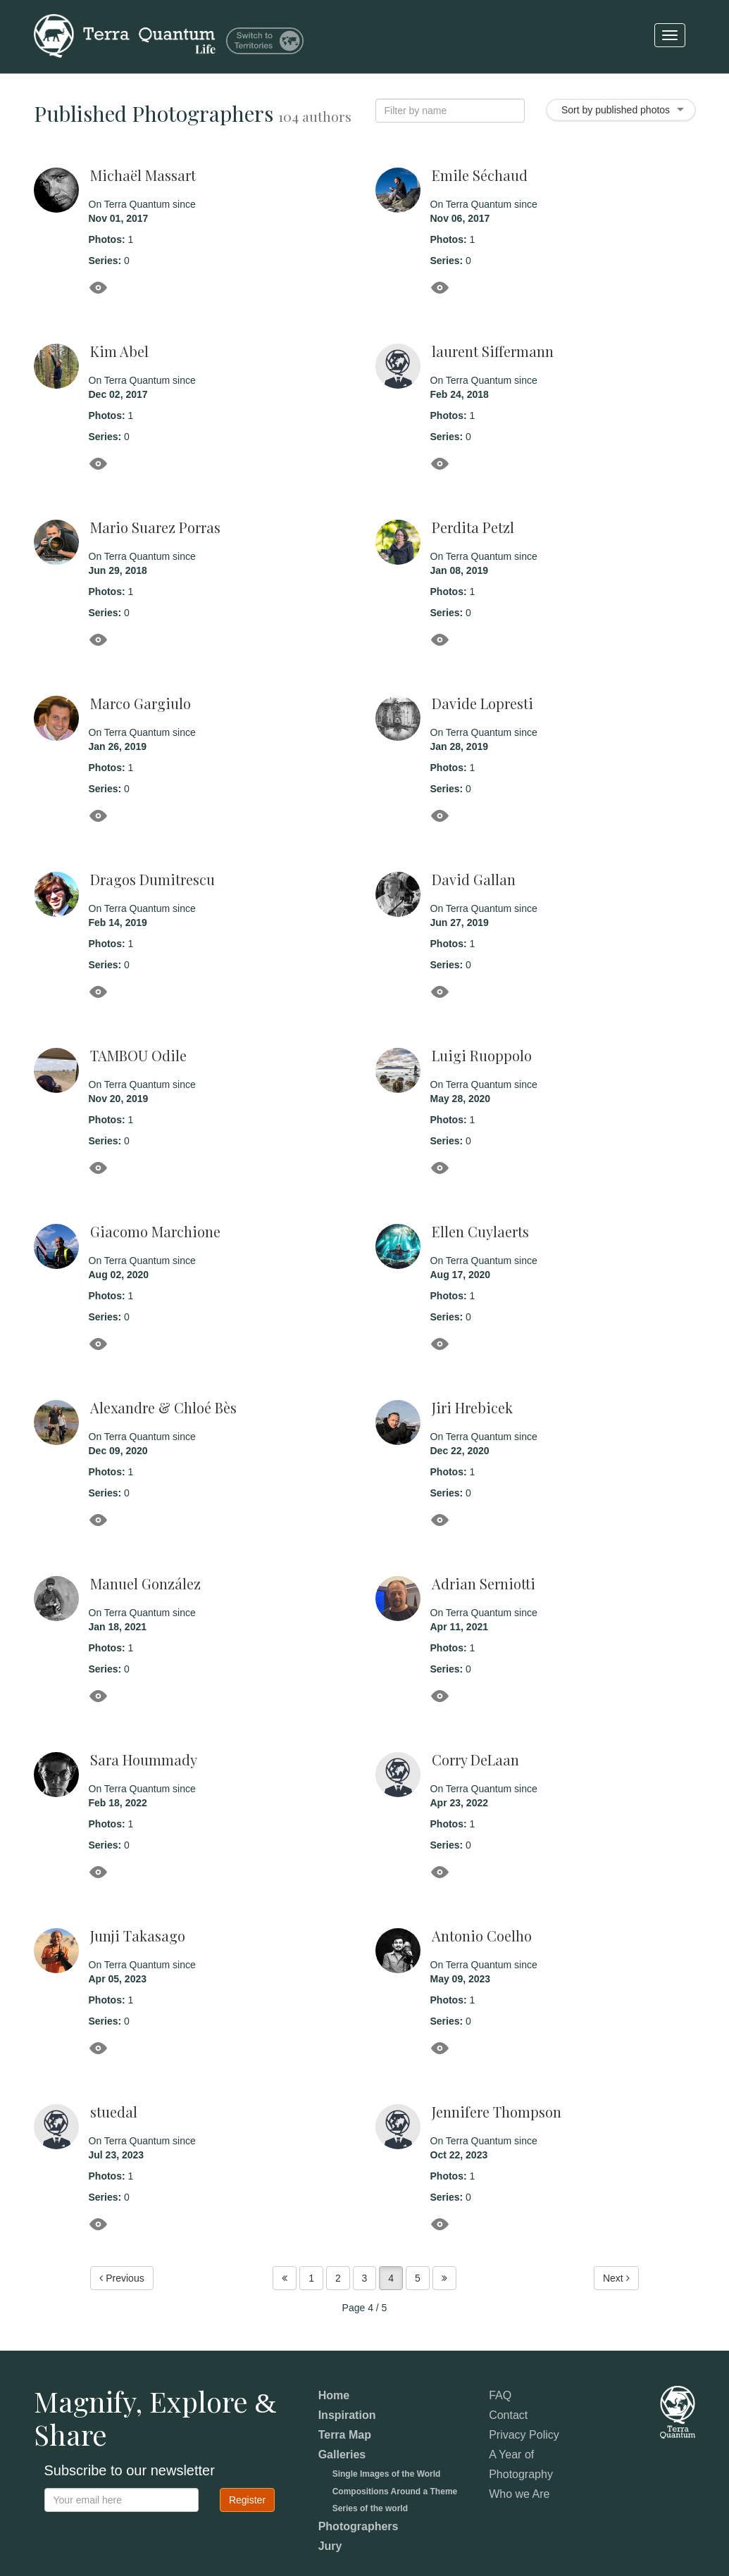 The image size is (729, 2576). What do you see at coordinates (342, 2455) in the screenshot?
I see `Galleries` at bounding box center [342, 2455].